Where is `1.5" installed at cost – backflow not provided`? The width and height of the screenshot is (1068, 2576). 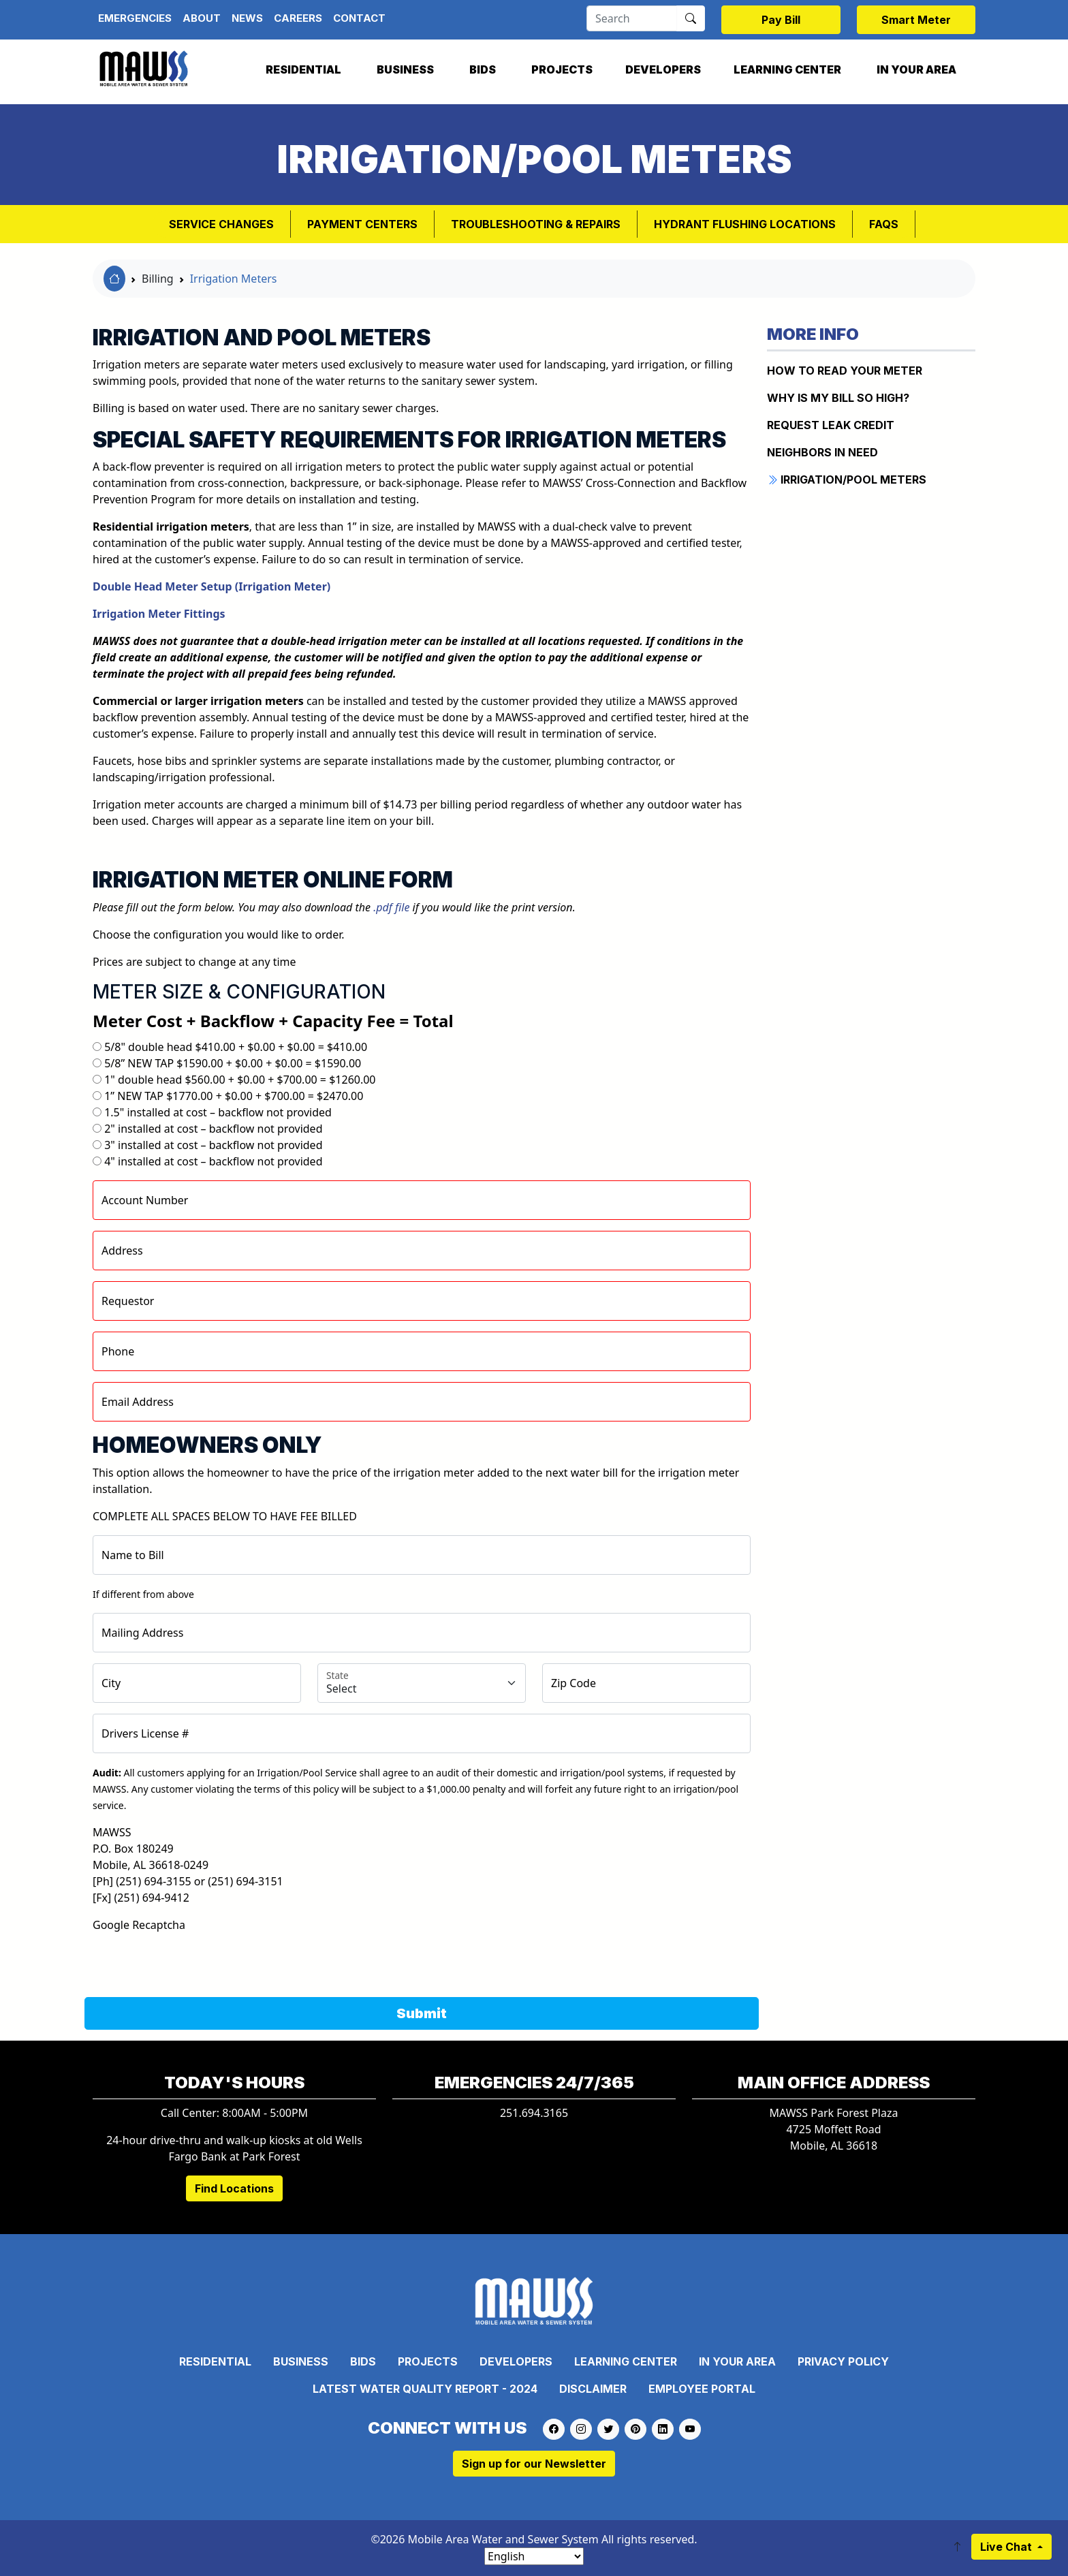
1.5" installed at cost – backflow not provided is located at coordinates (218, 1112).